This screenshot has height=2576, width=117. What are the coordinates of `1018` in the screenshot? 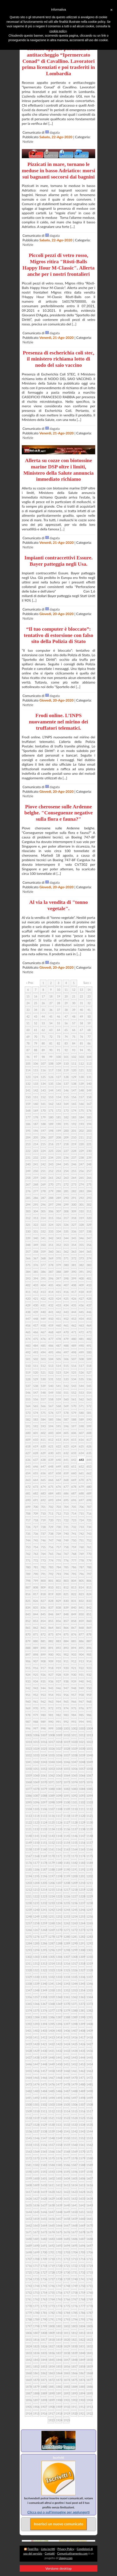 It's located at (59, 1742).